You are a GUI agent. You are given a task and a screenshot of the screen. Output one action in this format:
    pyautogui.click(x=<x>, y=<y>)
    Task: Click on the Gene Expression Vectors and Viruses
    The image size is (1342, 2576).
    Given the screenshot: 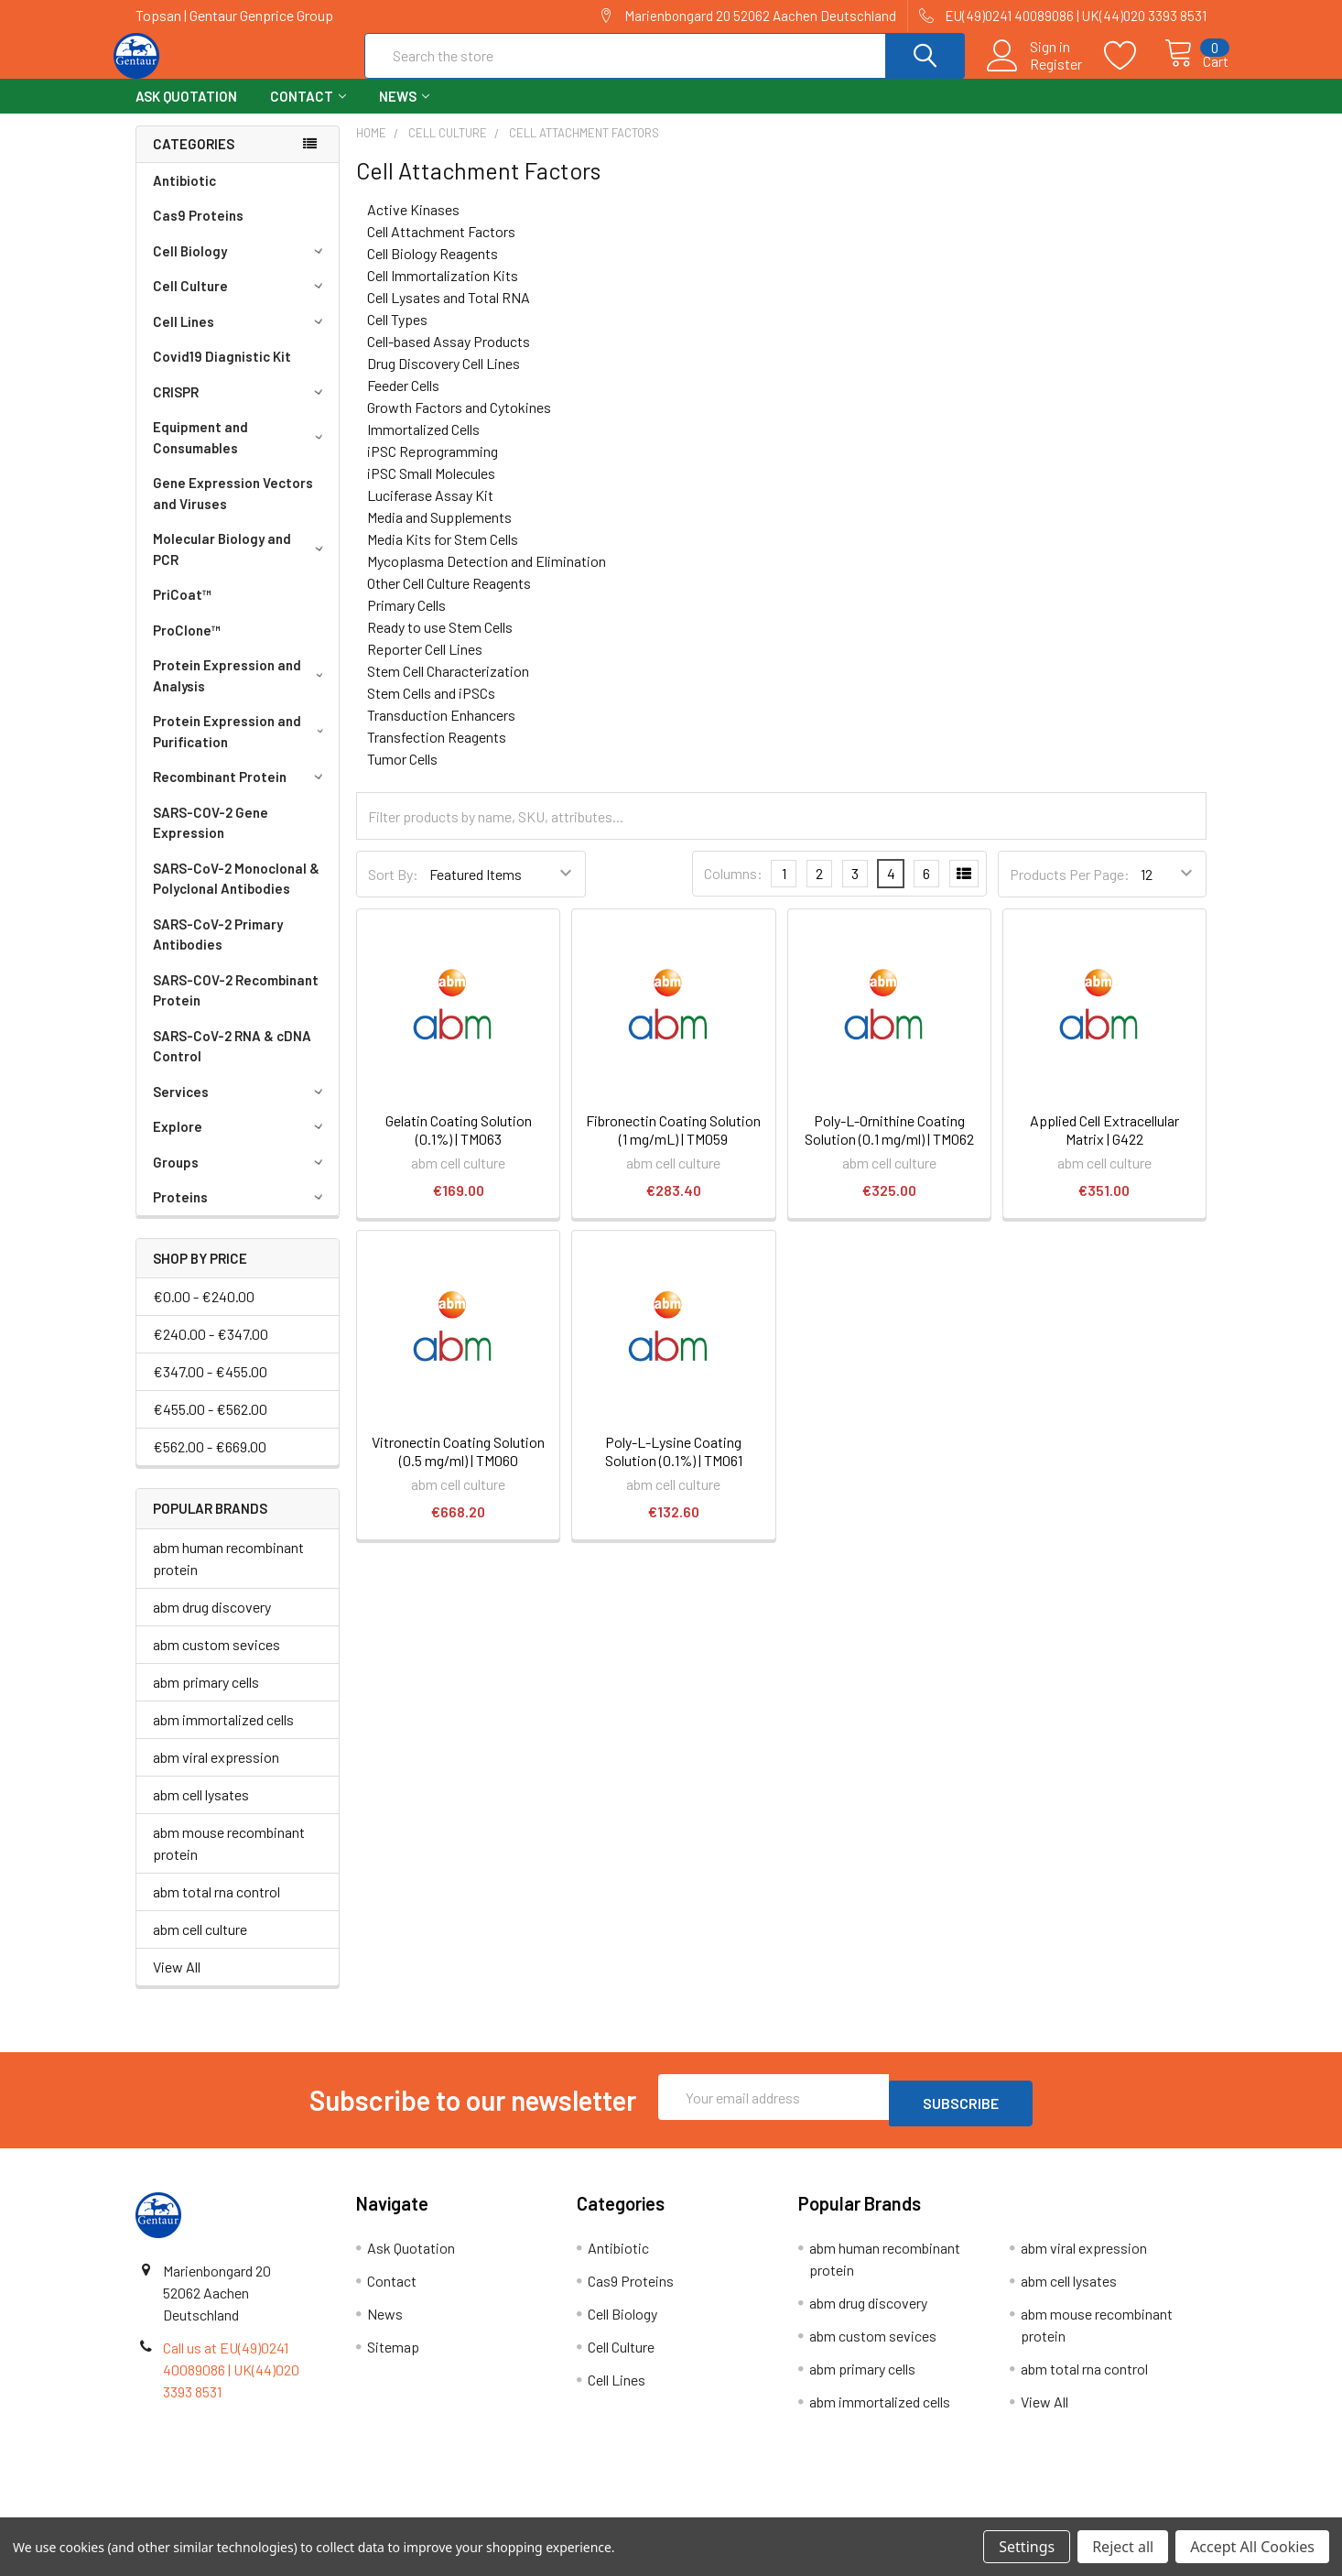 What is the action you would take?
    pyautogui.click(x=233, y=509)
    